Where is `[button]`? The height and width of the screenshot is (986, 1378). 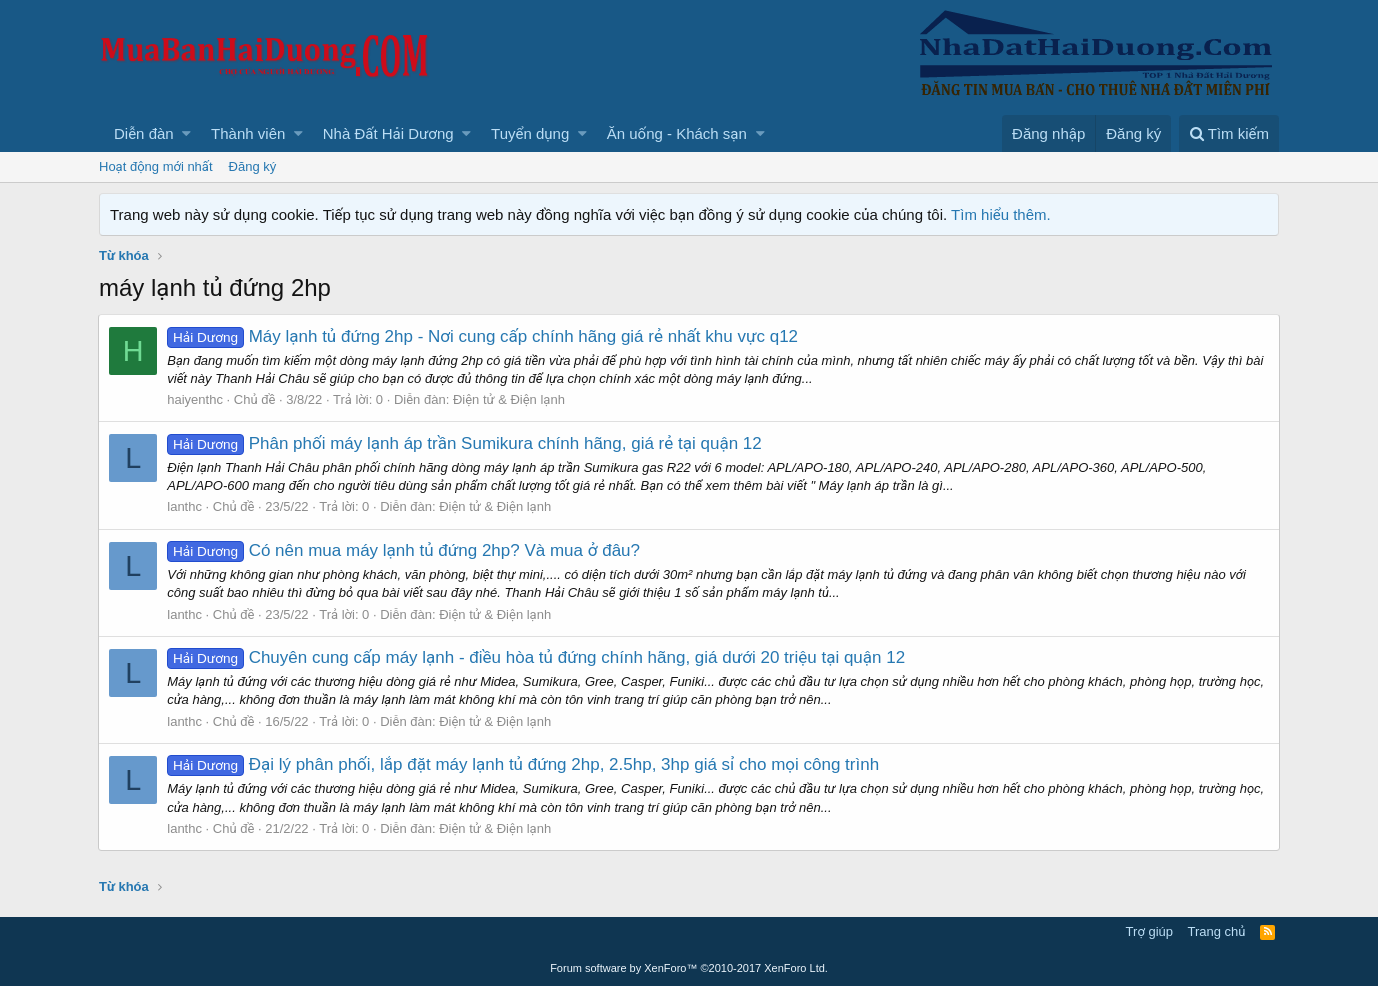 [button] is located at coordinates (186, 133).